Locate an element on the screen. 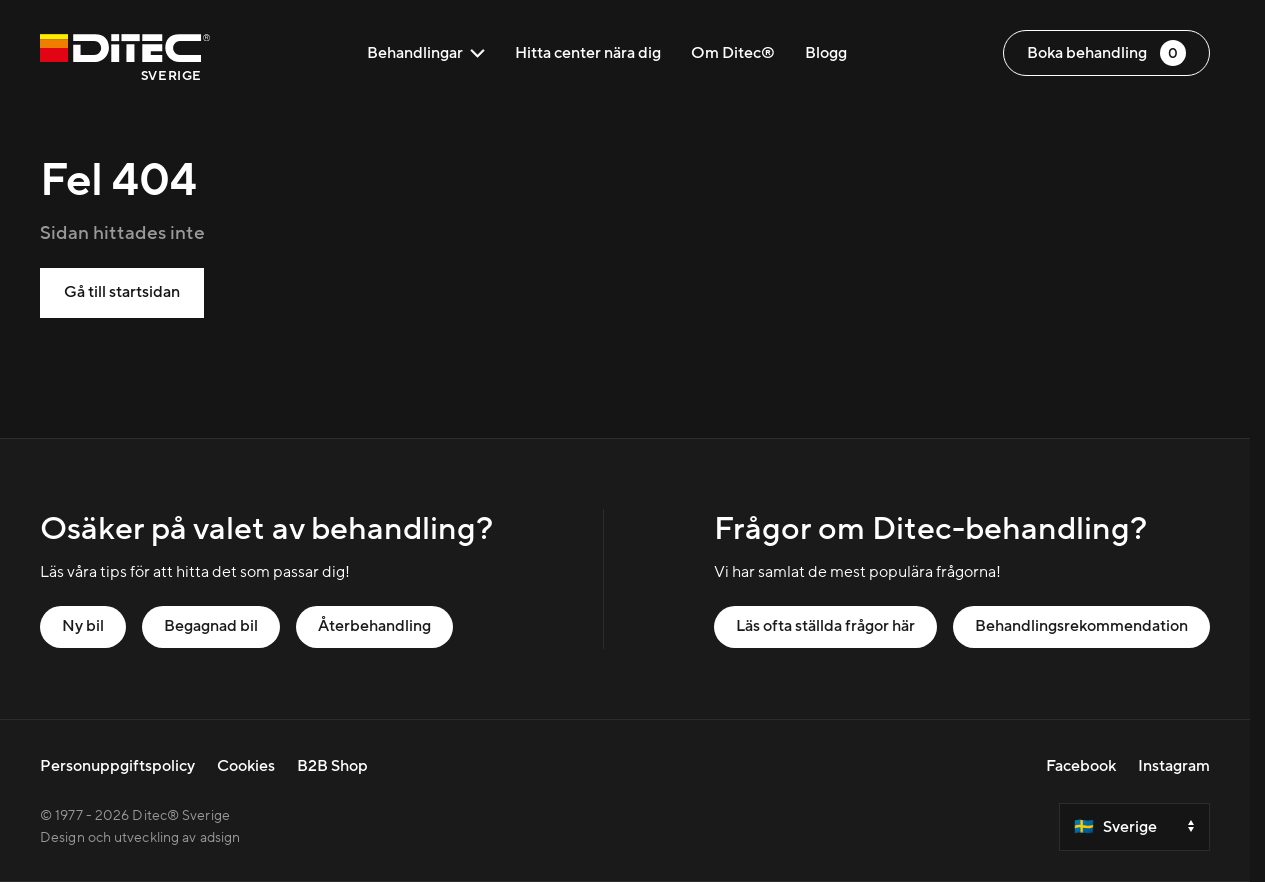 The width and height of the screenshot is (1265, 882). Behandlingar is located at coordinates (426, 53).